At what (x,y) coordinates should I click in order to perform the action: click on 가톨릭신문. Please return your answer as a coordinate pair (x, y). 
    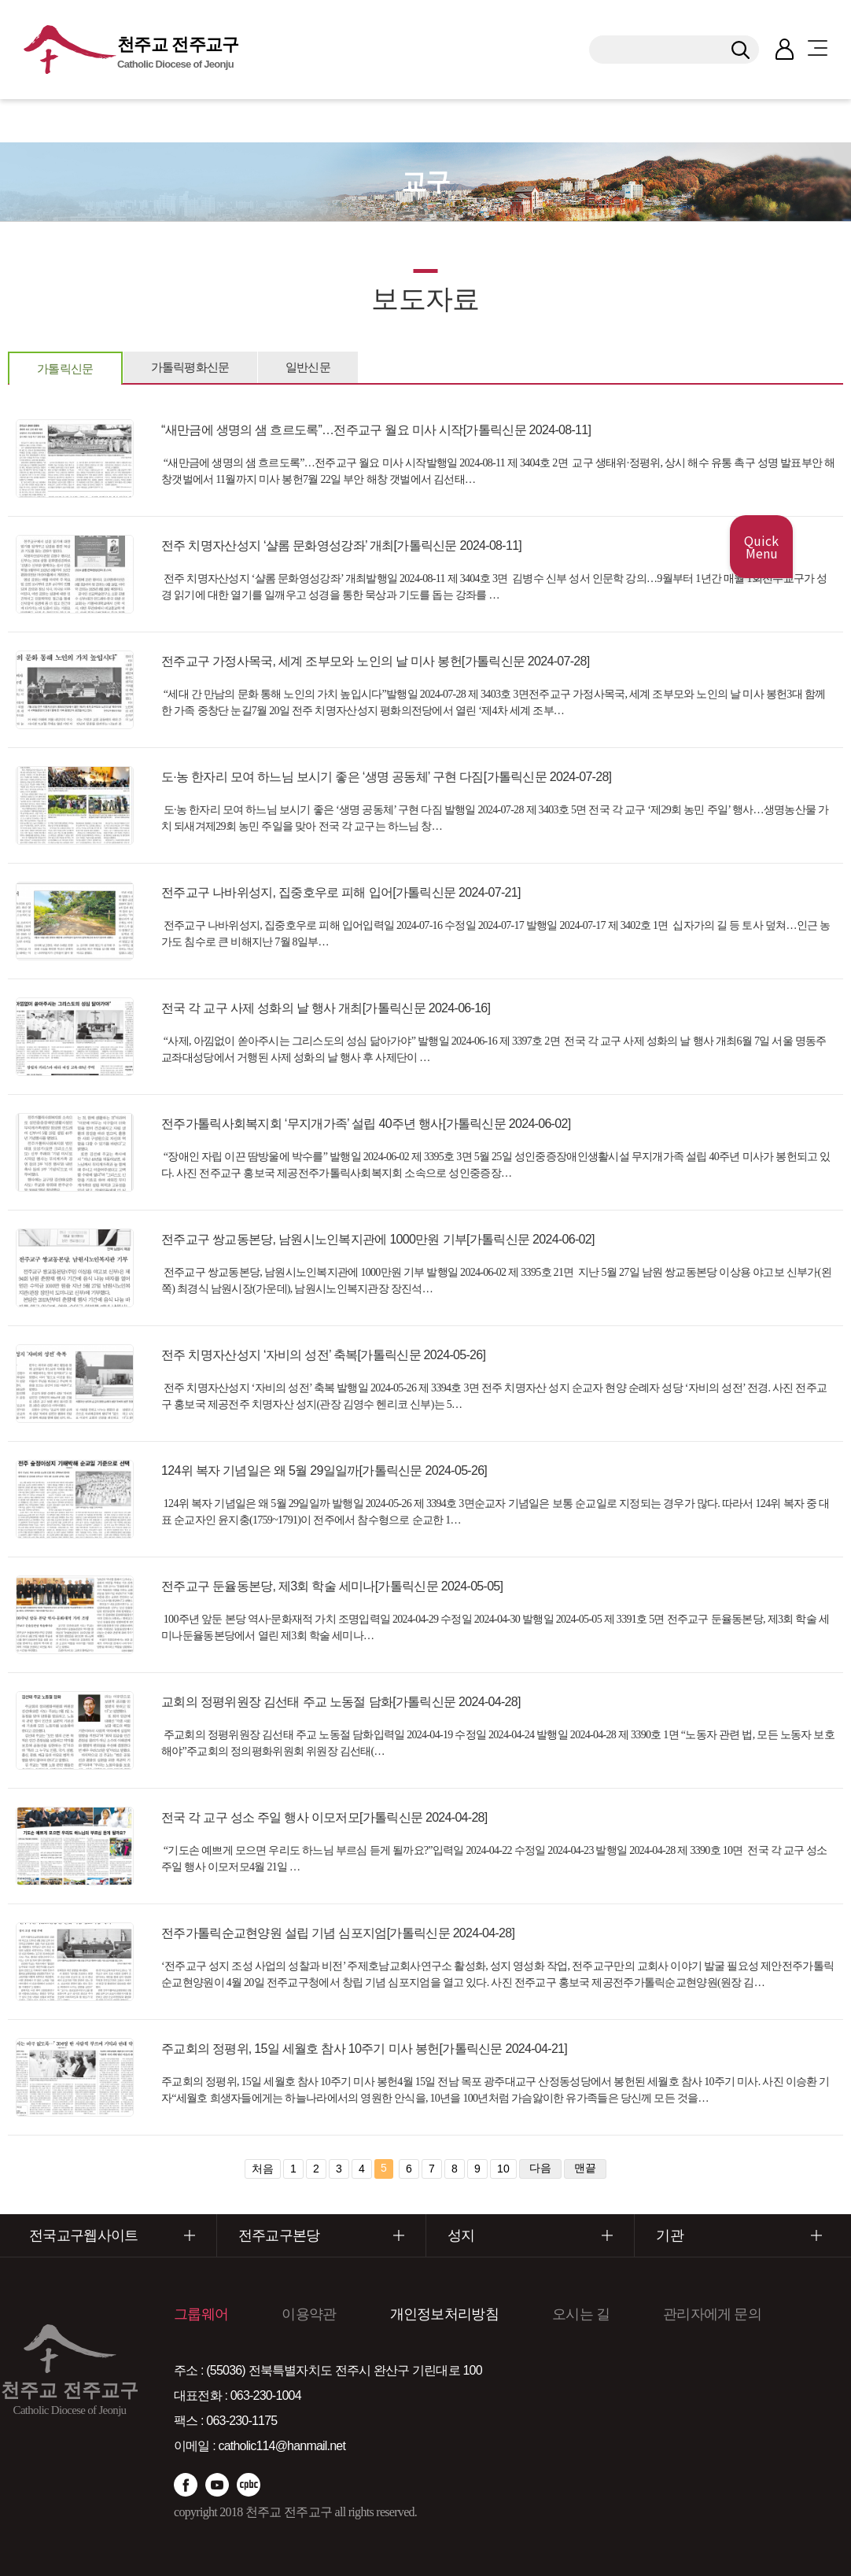
    Looking at the image, I should click on (65, 368).